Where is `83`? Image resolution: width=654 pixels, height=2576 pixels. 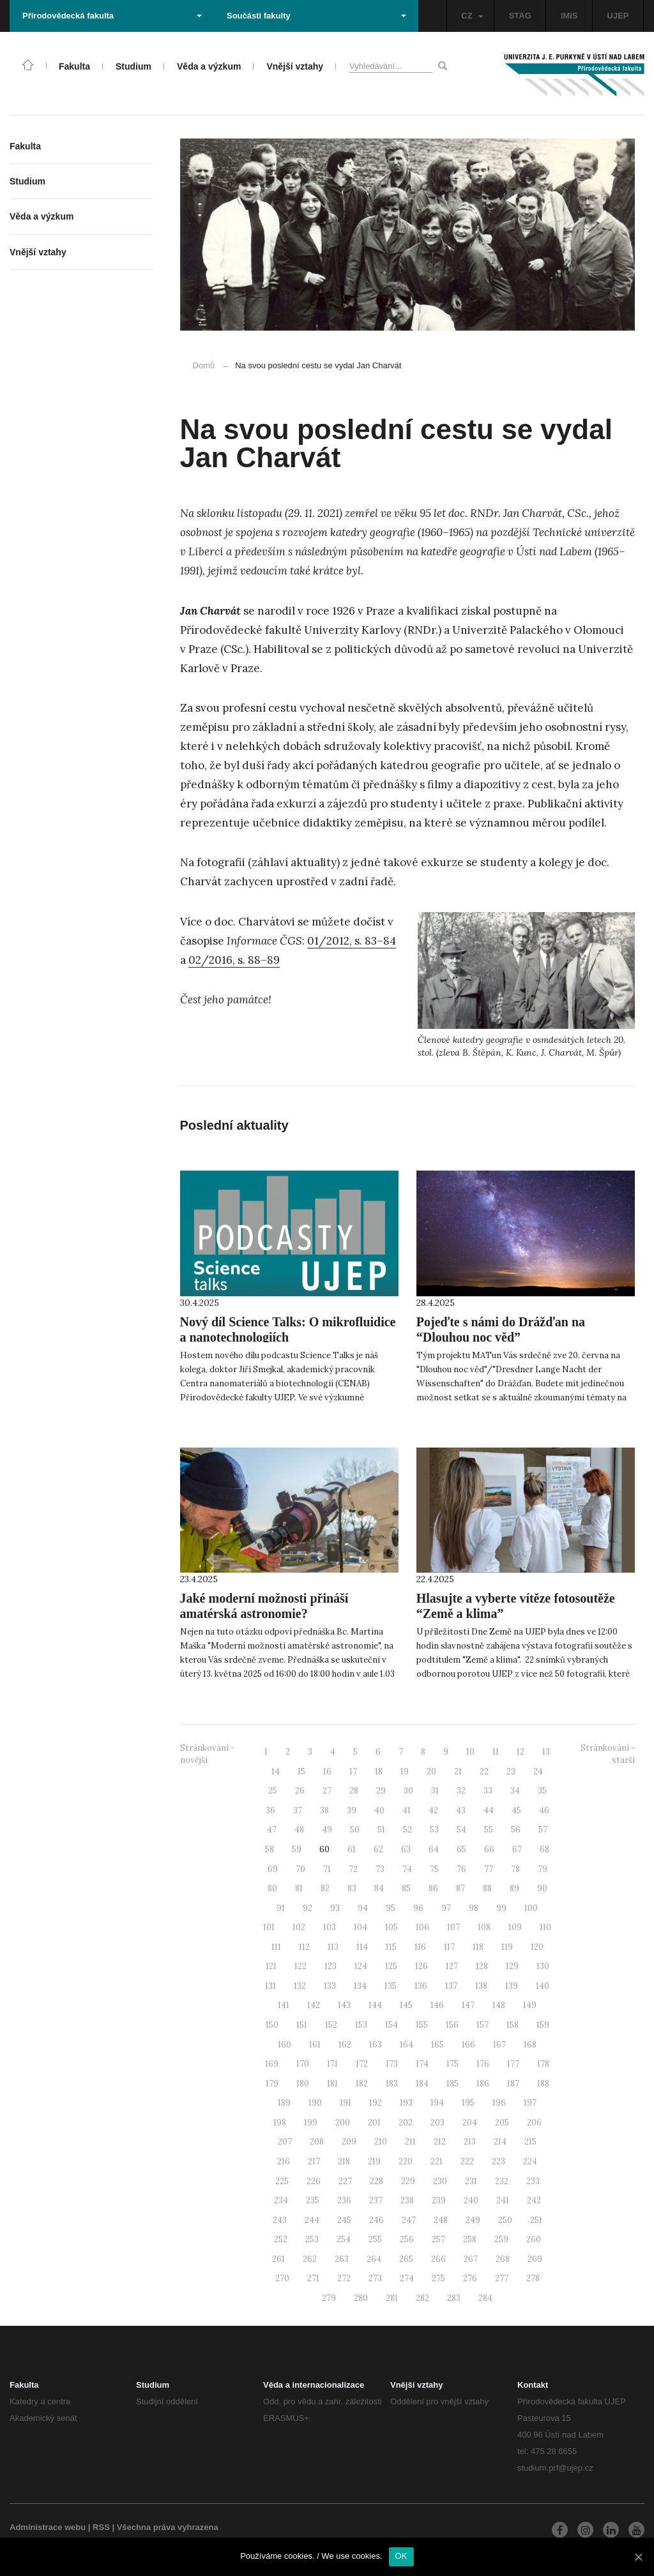 83 is located at coordinates (351, 1888).